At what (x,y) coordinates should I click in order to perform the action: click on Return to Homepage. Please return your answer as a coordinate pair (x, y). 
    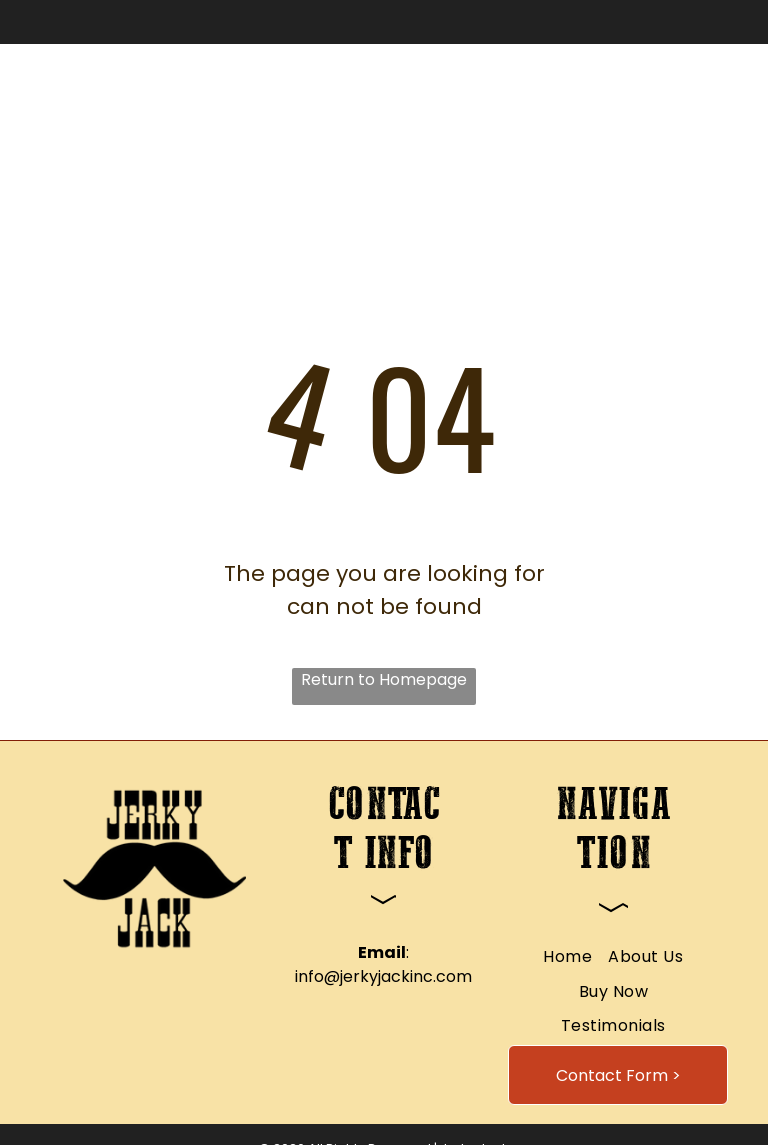
    Looking at the image, I should click on (384, 679).